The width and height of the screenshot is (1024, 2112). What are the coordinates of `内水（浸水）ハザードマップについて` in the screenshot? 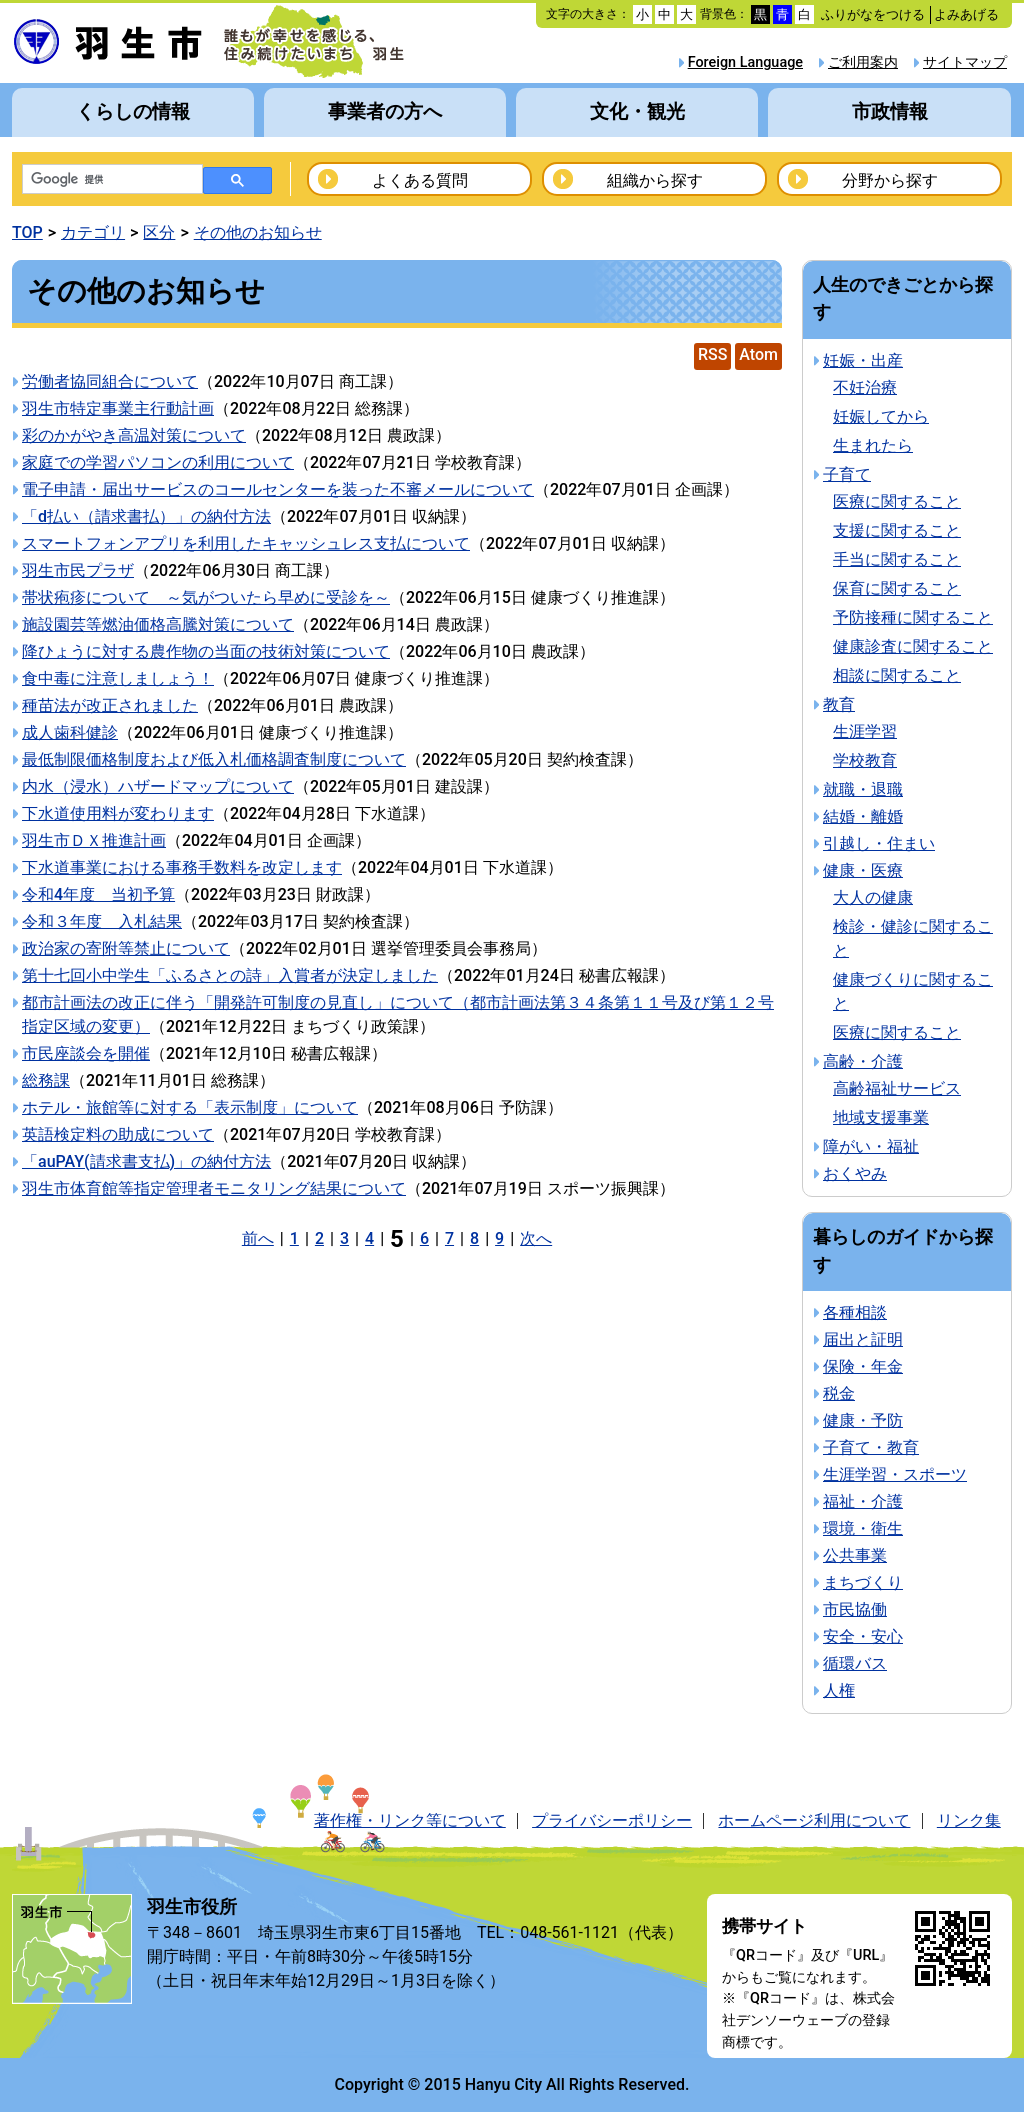 It's located at (158, 786).